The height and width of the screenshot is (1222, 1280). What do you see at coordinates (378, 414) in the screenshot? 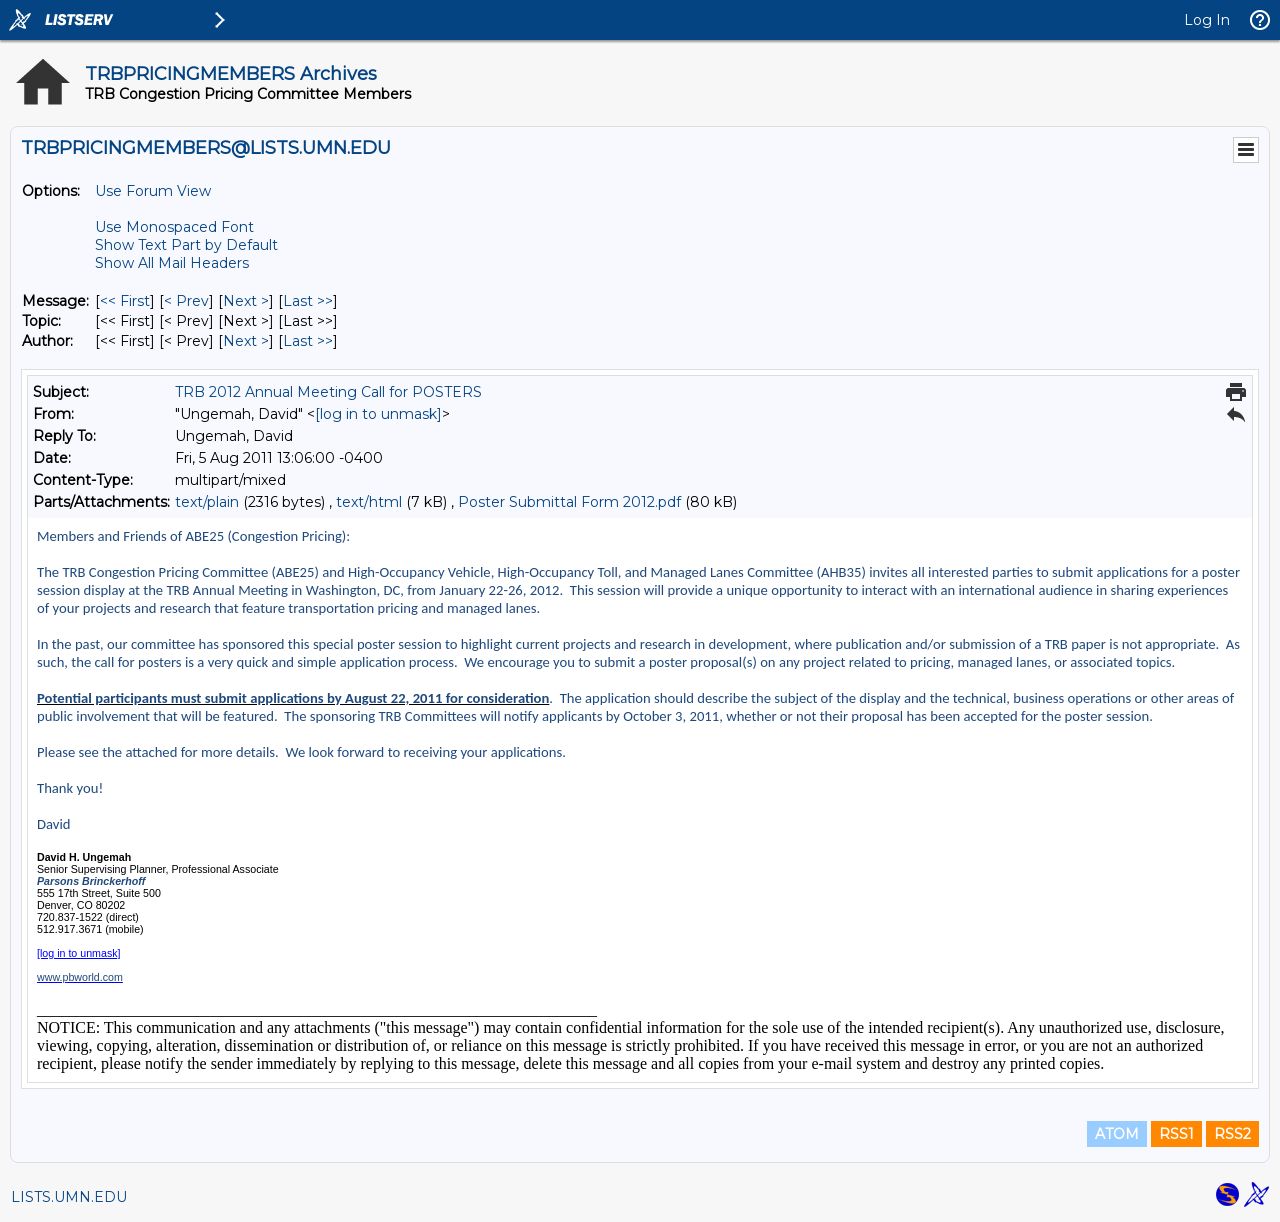
I see `[log in to unmask]` at bounding box center [378, 414].